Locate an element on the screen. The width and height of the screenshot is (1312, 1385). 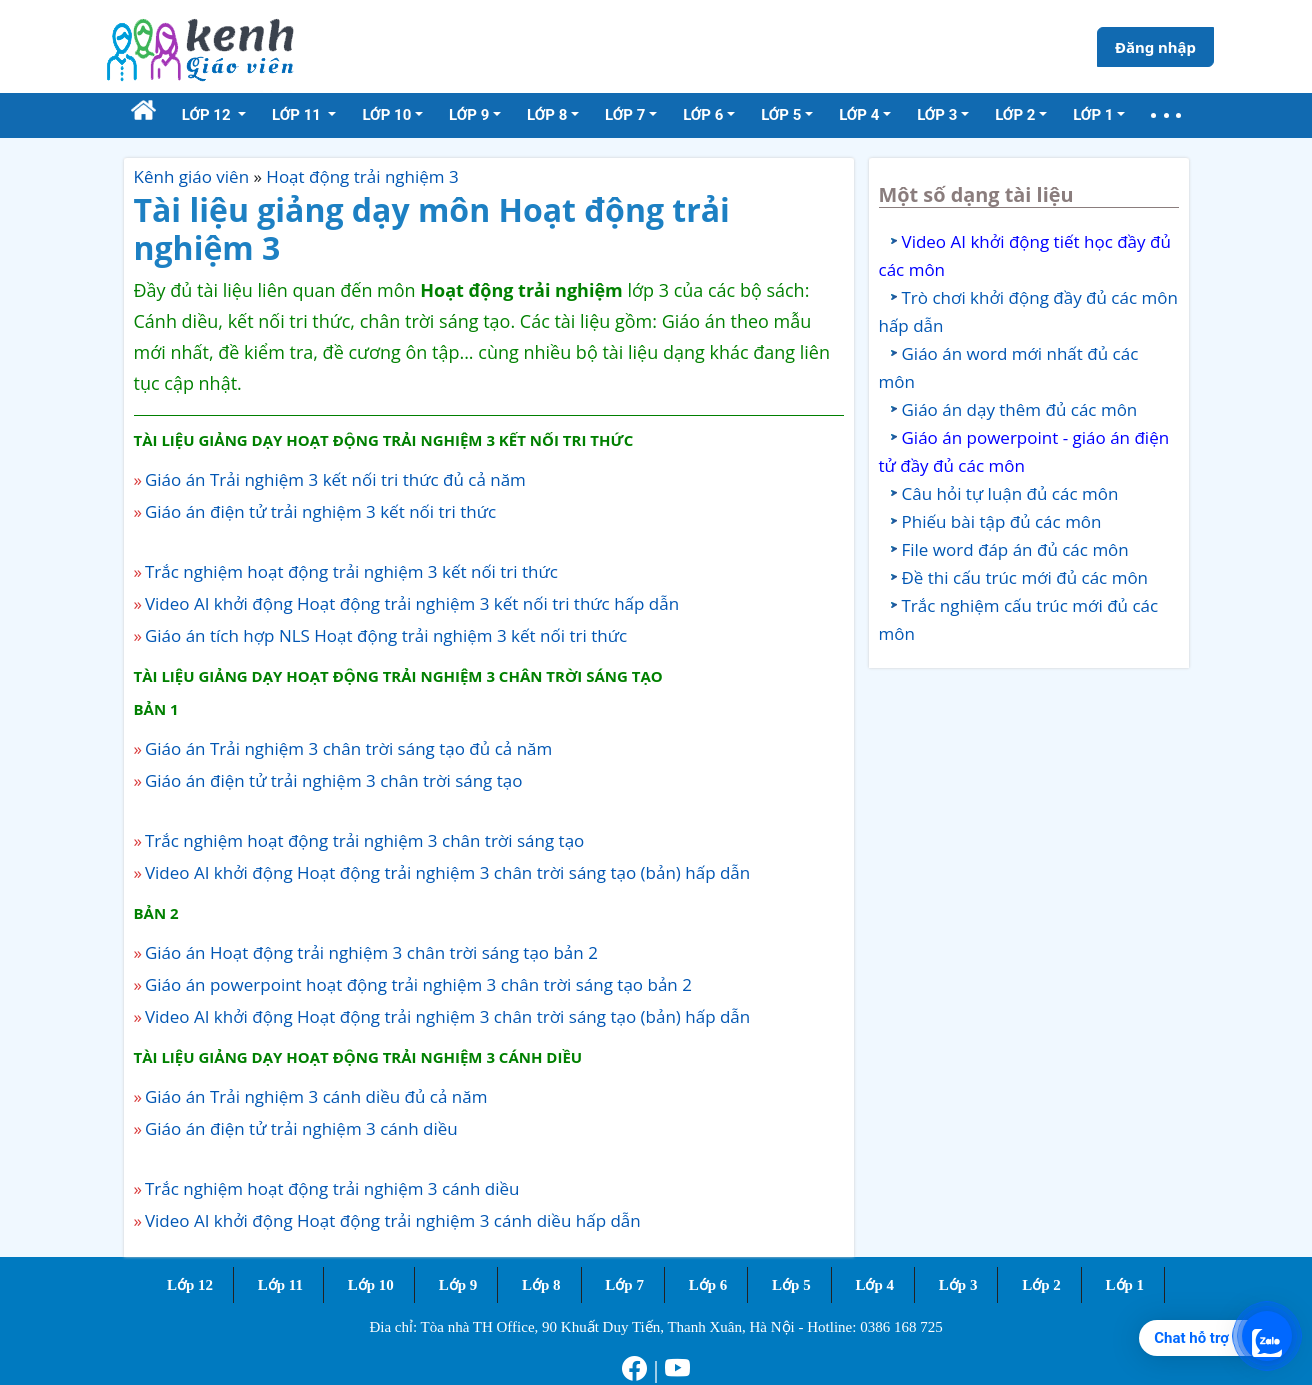
Lớp 10 is located at coordinates (371, 1285).